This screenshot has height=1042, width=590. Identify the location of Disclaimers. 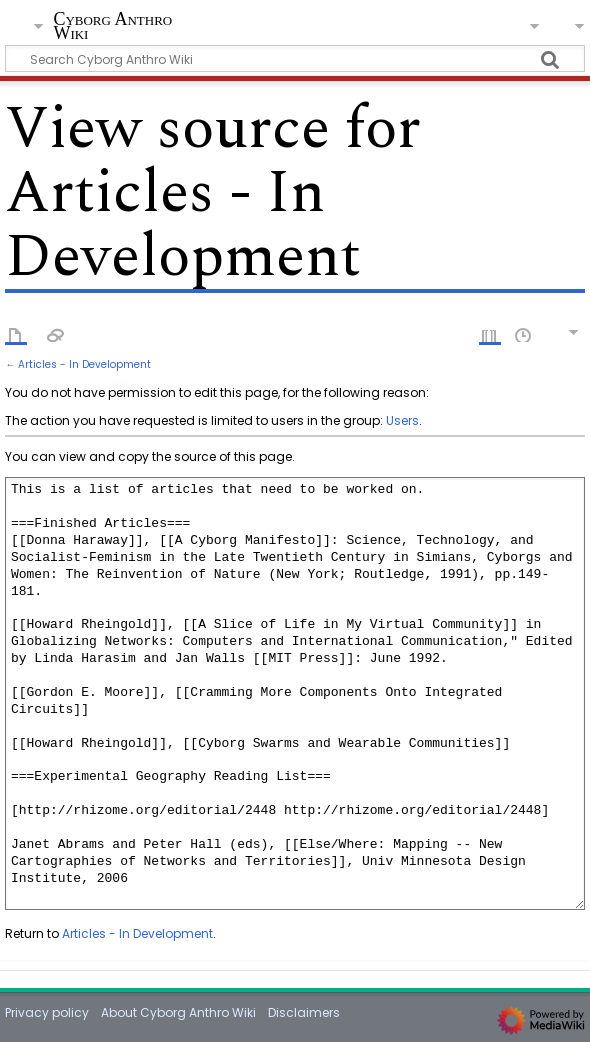
(304, 1012).